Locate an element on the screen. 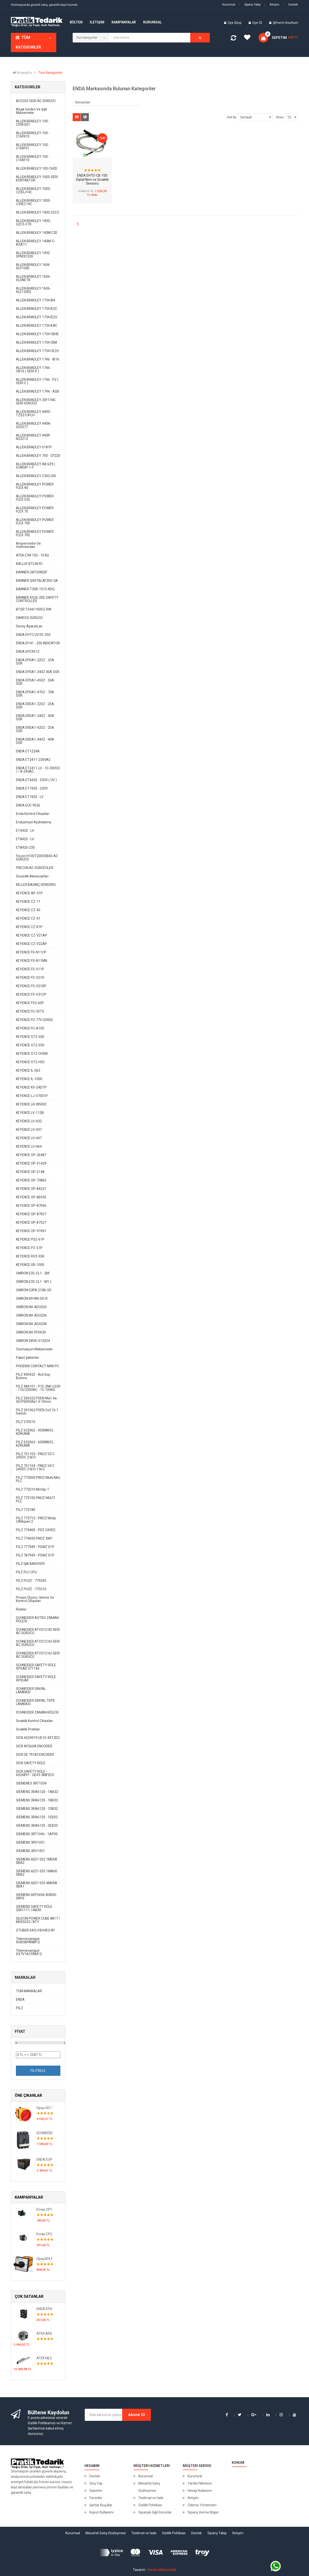 This screenshot has height=2576, width=309. FİLİTRELE is located at coordinates (38, 2071).